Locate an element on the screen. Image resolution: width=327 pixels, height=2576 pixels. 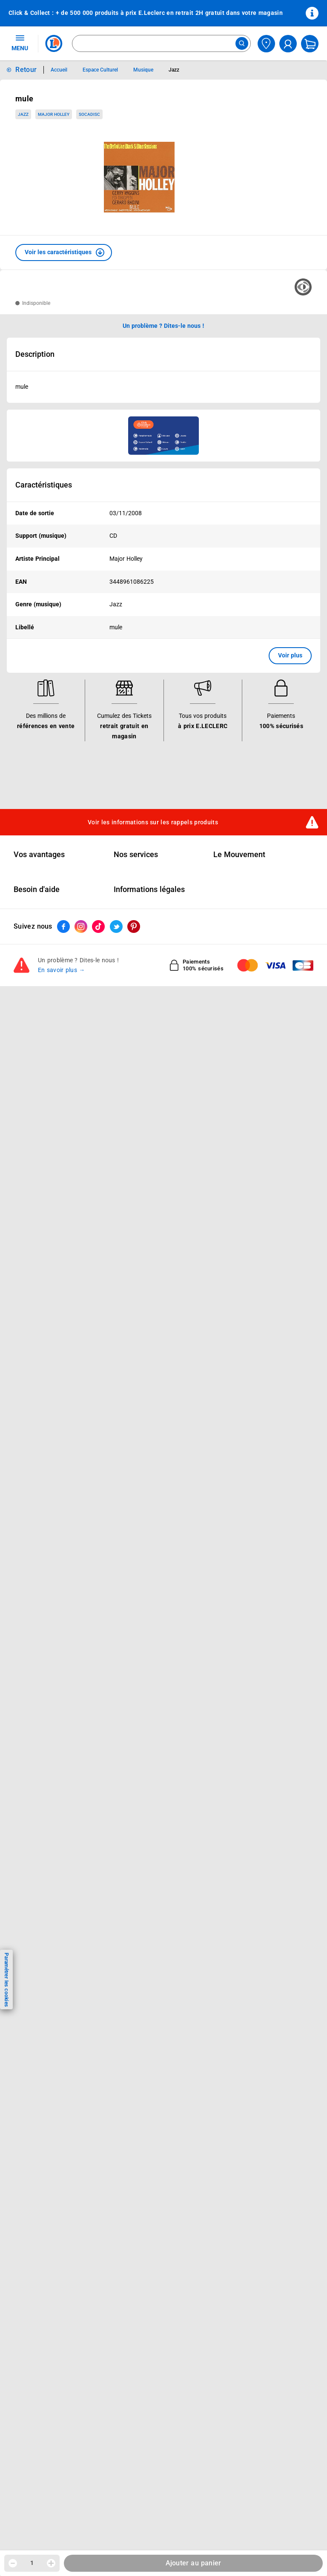
[button] is located at coordinates (63, 252).